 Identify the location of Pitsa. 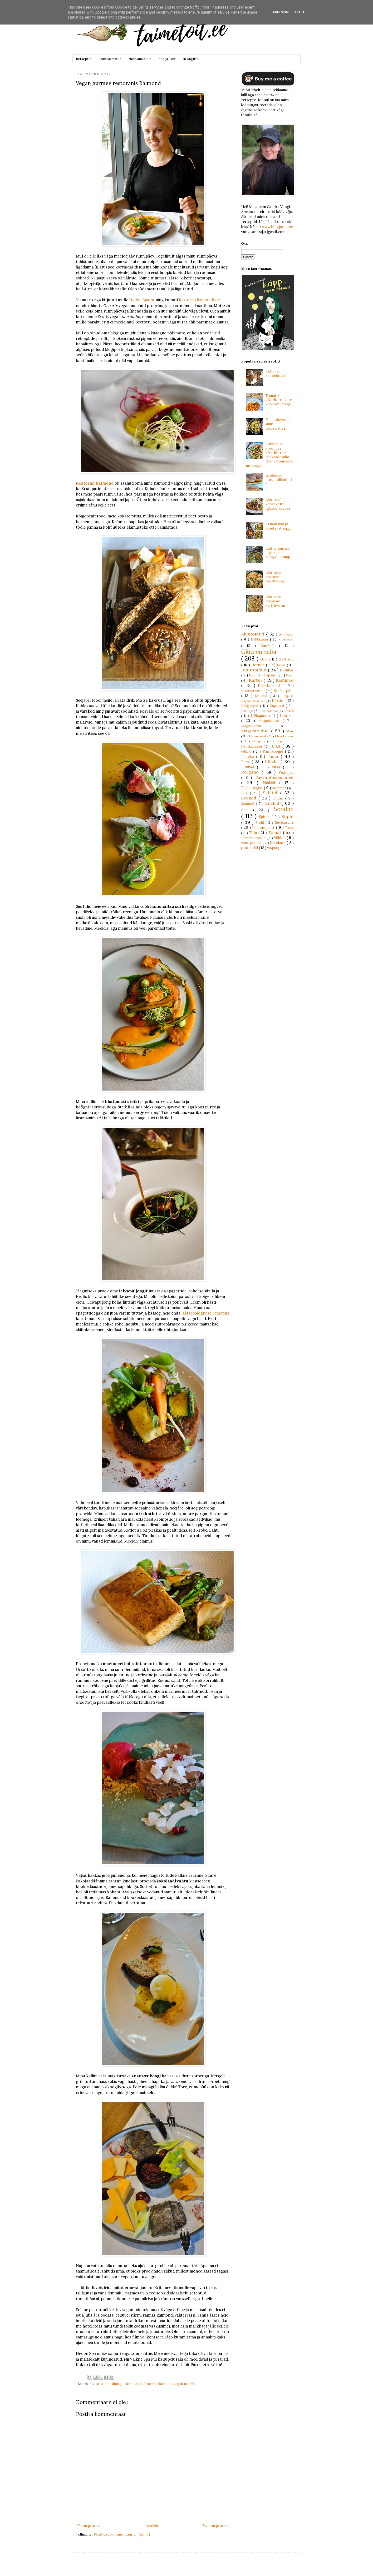
(277, 767).